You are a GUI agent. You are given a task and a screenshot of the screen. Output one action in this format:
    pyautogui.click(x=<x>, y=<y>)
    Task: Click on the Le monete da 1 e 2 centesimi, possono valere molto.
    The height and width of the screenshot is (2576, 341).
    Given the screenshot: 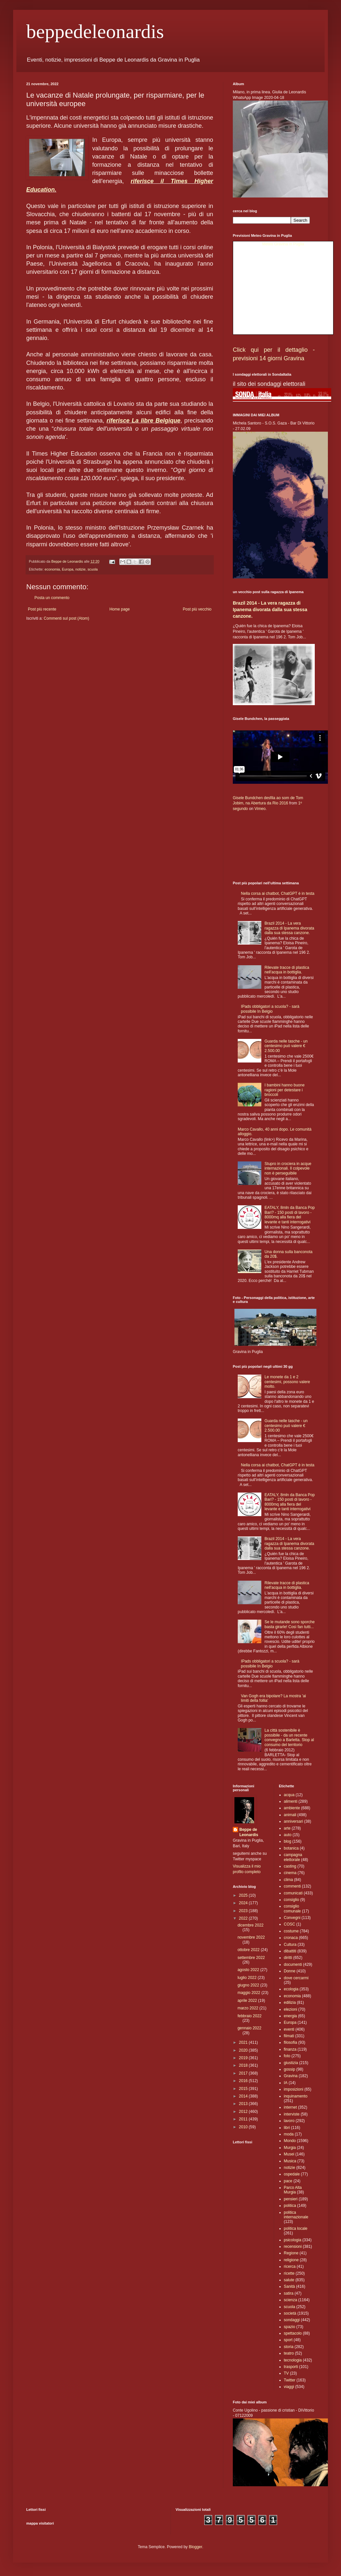 What is the action you would take?
    pyautogui.click(x=287, y=1382)
    